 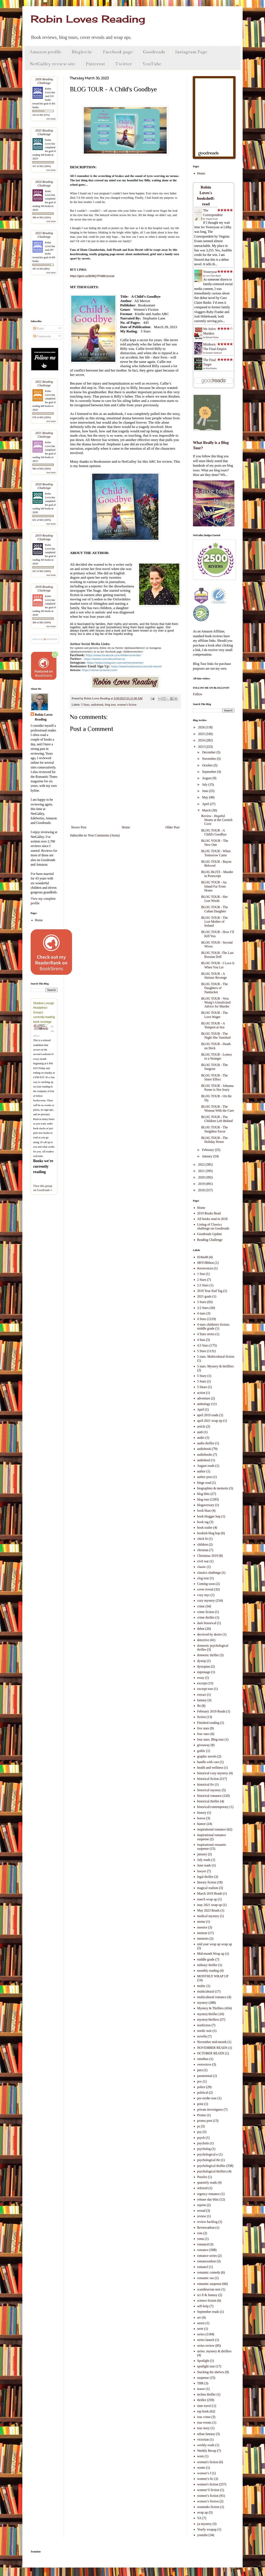 I want to click on suspense, so click(x=203, y=2377).